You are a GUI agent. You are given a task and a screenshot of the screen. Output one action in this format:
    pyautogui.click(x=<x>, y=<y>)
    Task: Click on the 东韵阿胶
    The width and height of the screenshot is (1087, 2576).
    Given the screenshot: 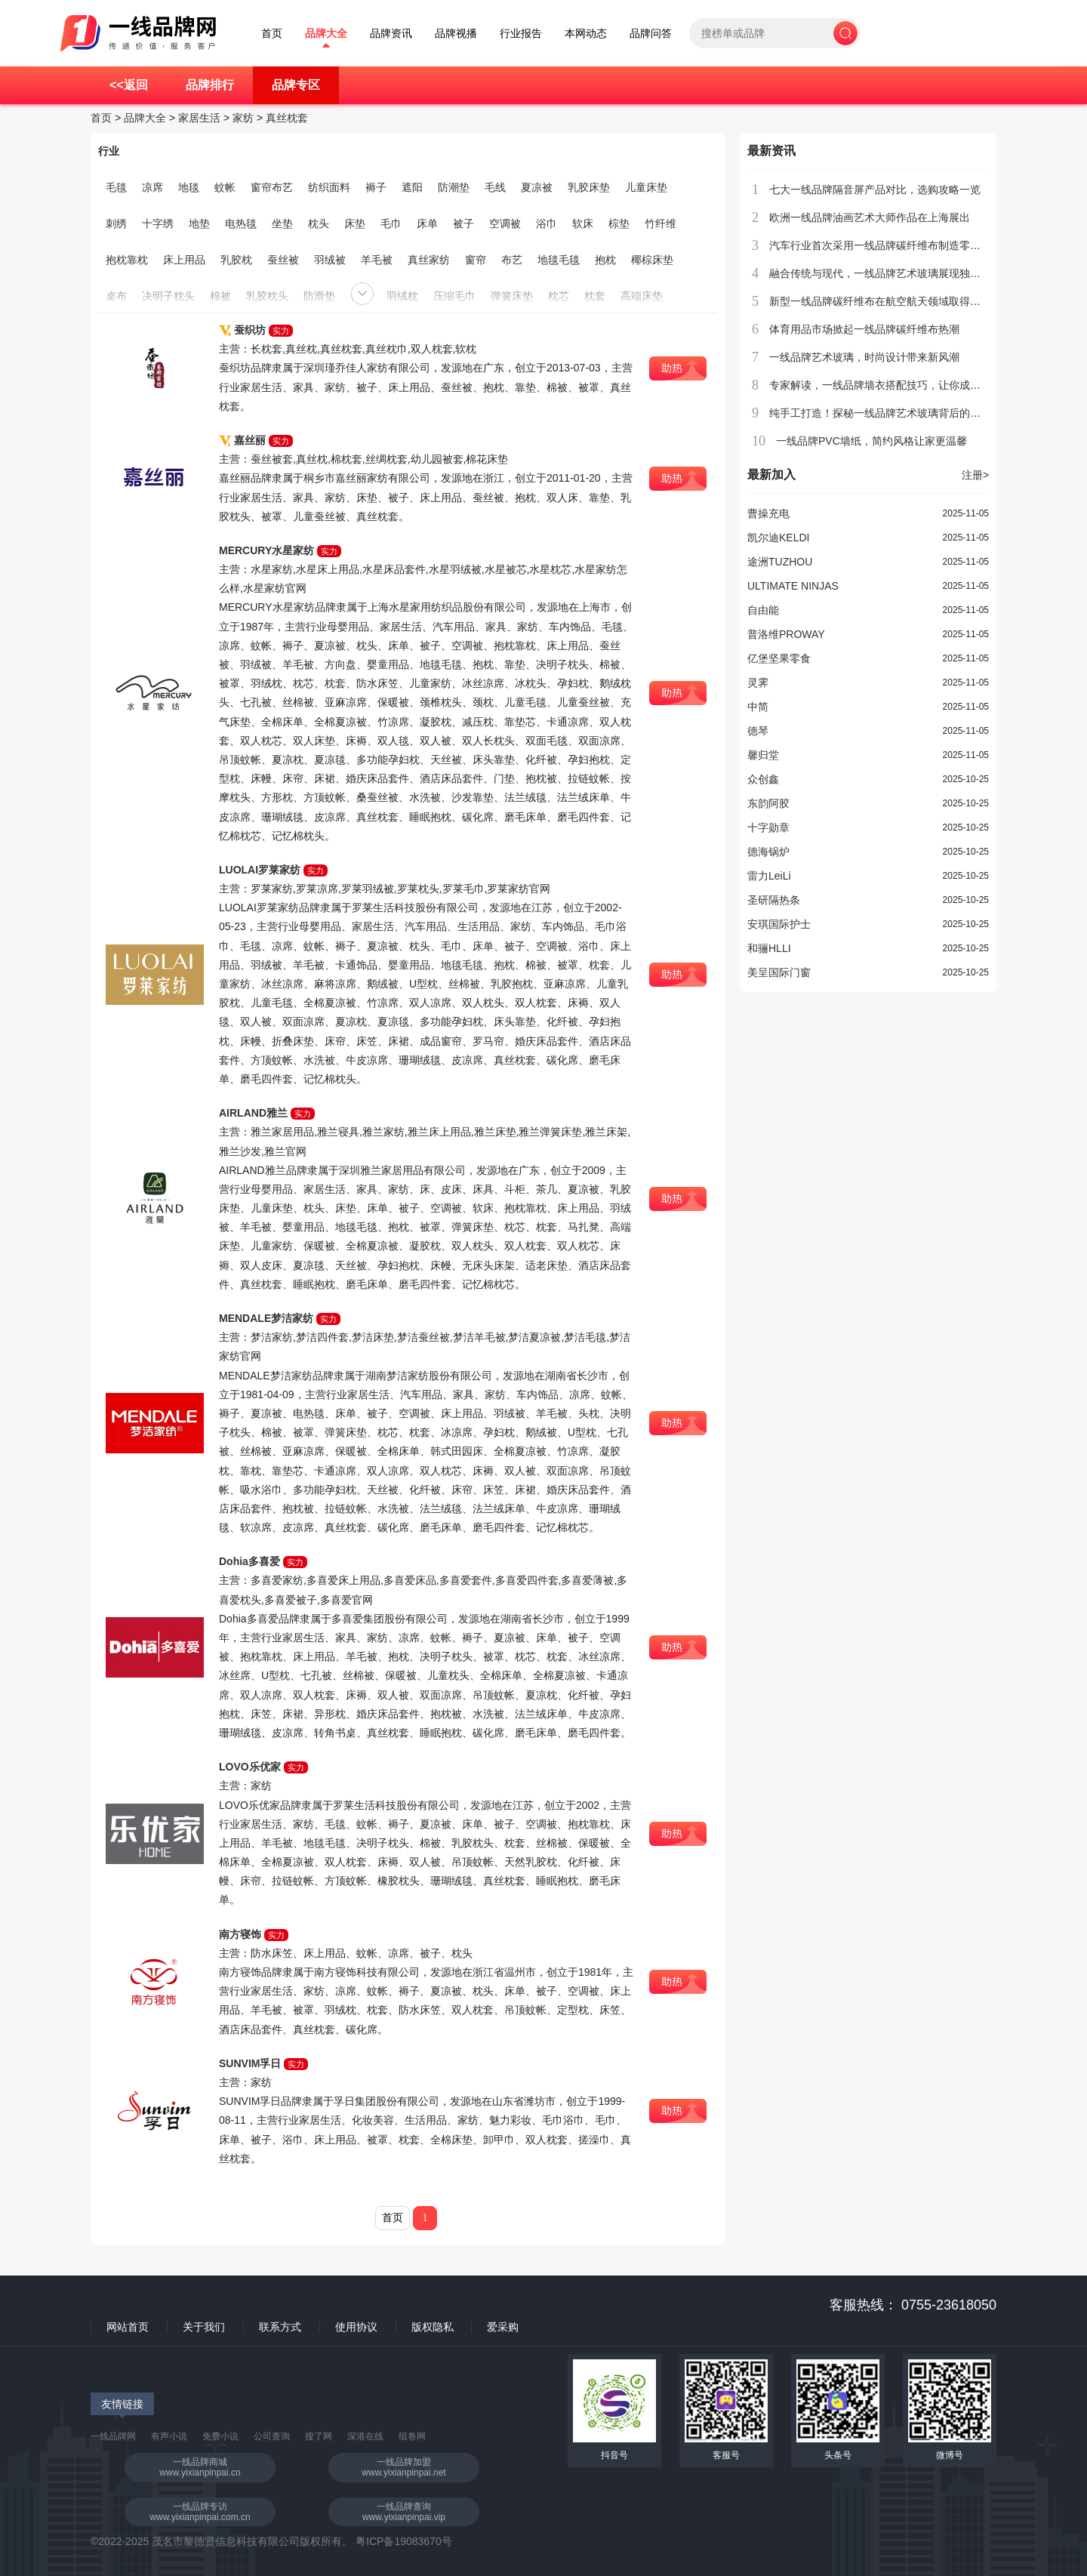 What is the action you would take?
    pyautogui.click(x=768, y=803)
    